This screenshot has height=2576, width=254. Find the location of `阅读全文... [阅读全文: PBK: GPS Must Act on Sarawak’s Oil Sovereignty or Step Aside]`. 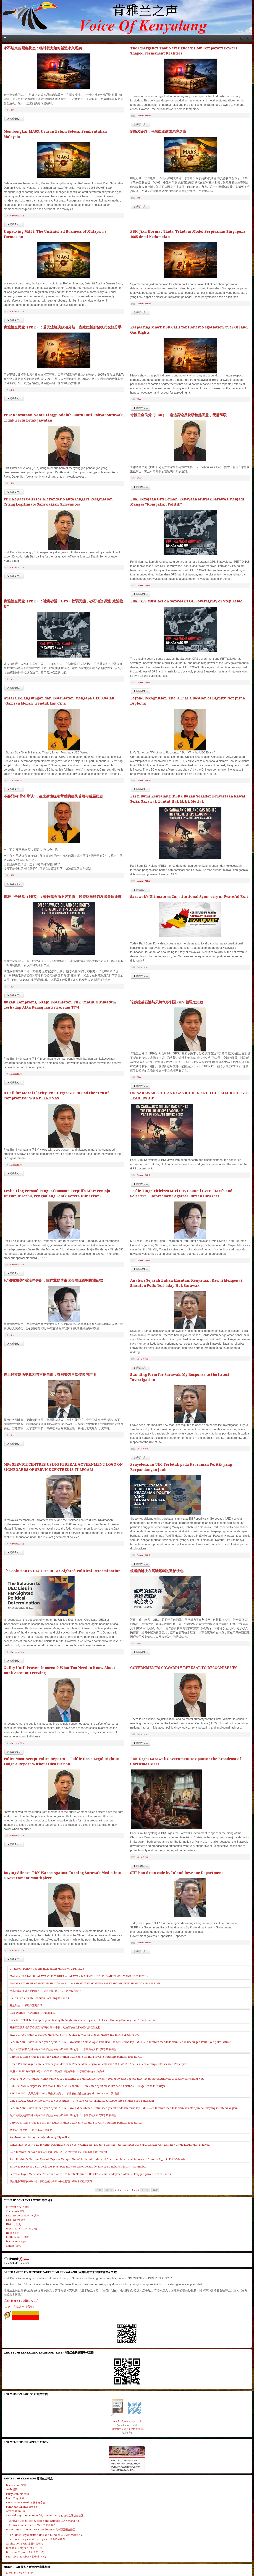

阅读全文... [阅读全文: PBK: GPS Must Act on Sarawak’s Oil Sovereignty or Step Aside] is located at coordinates (140, 691).